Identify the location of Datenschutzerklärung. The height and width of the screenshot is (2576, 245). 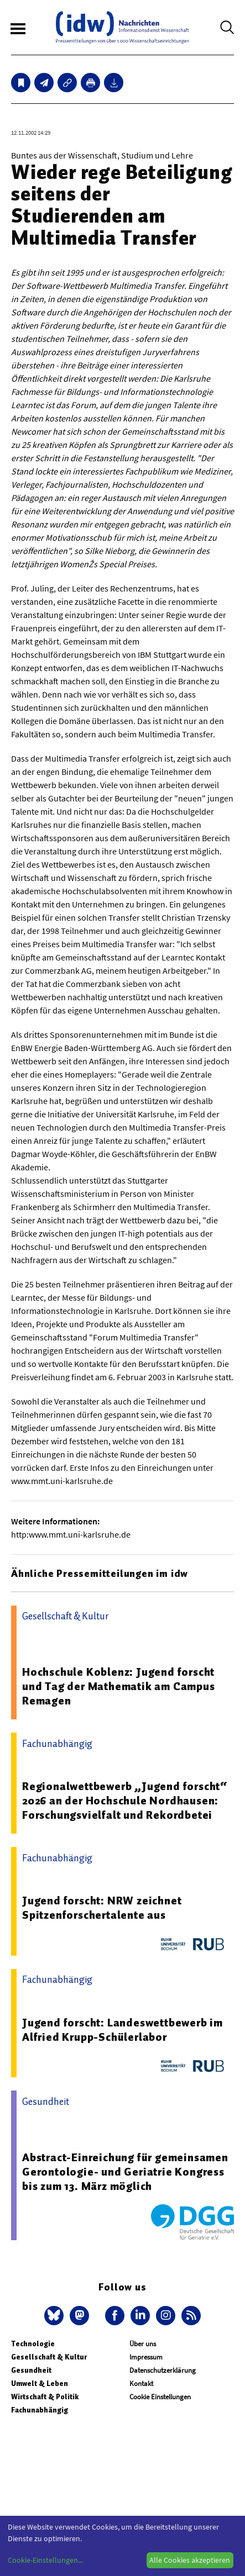
(162, 2370).